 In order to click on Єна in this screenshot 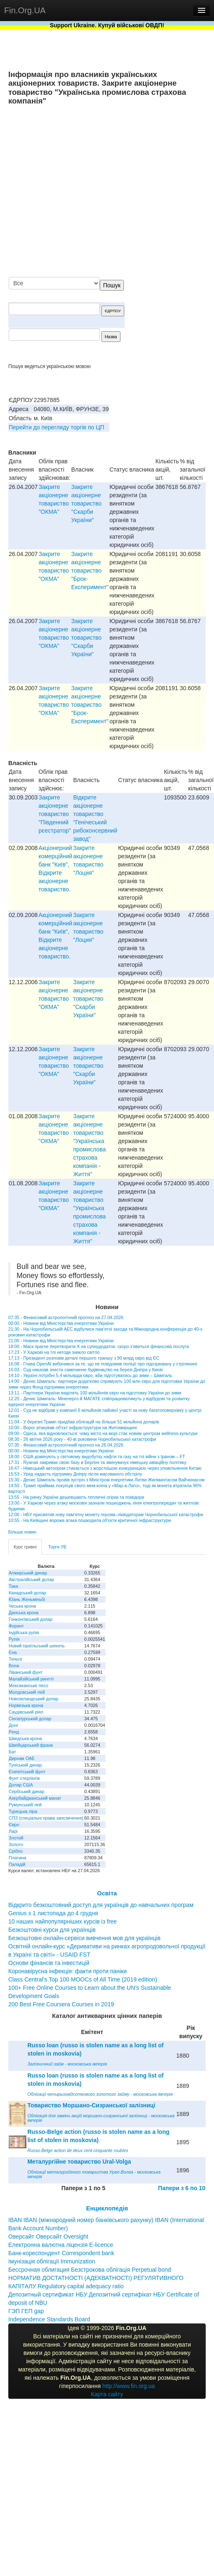, I will do `click(13, 1652)`.